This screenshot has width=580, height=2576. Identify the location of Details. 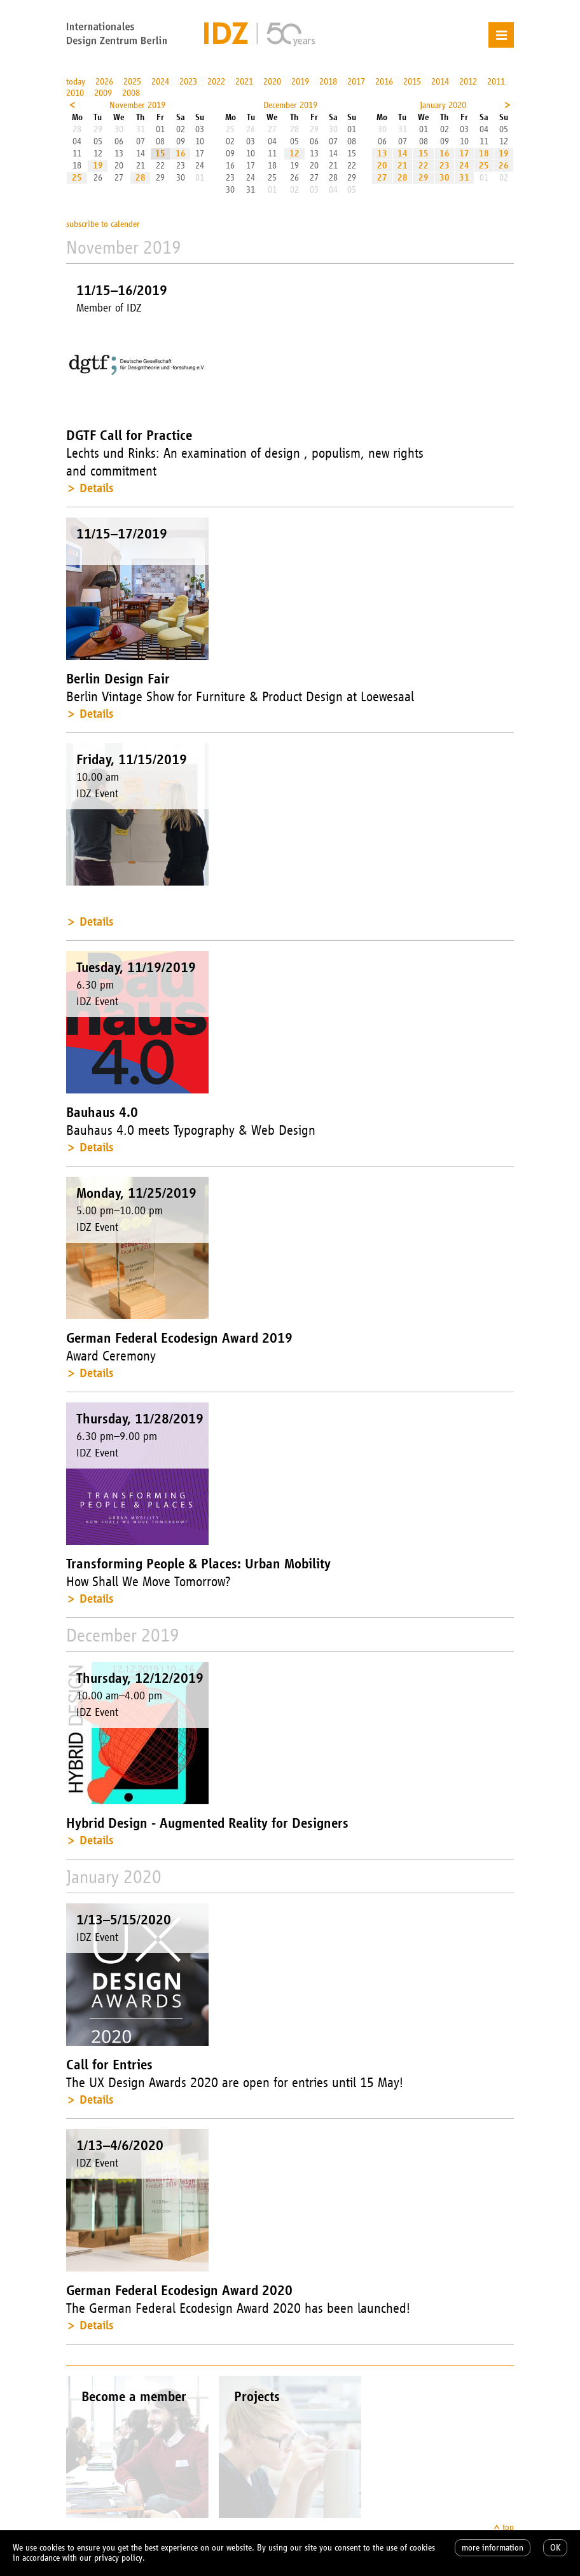
(96, 488).